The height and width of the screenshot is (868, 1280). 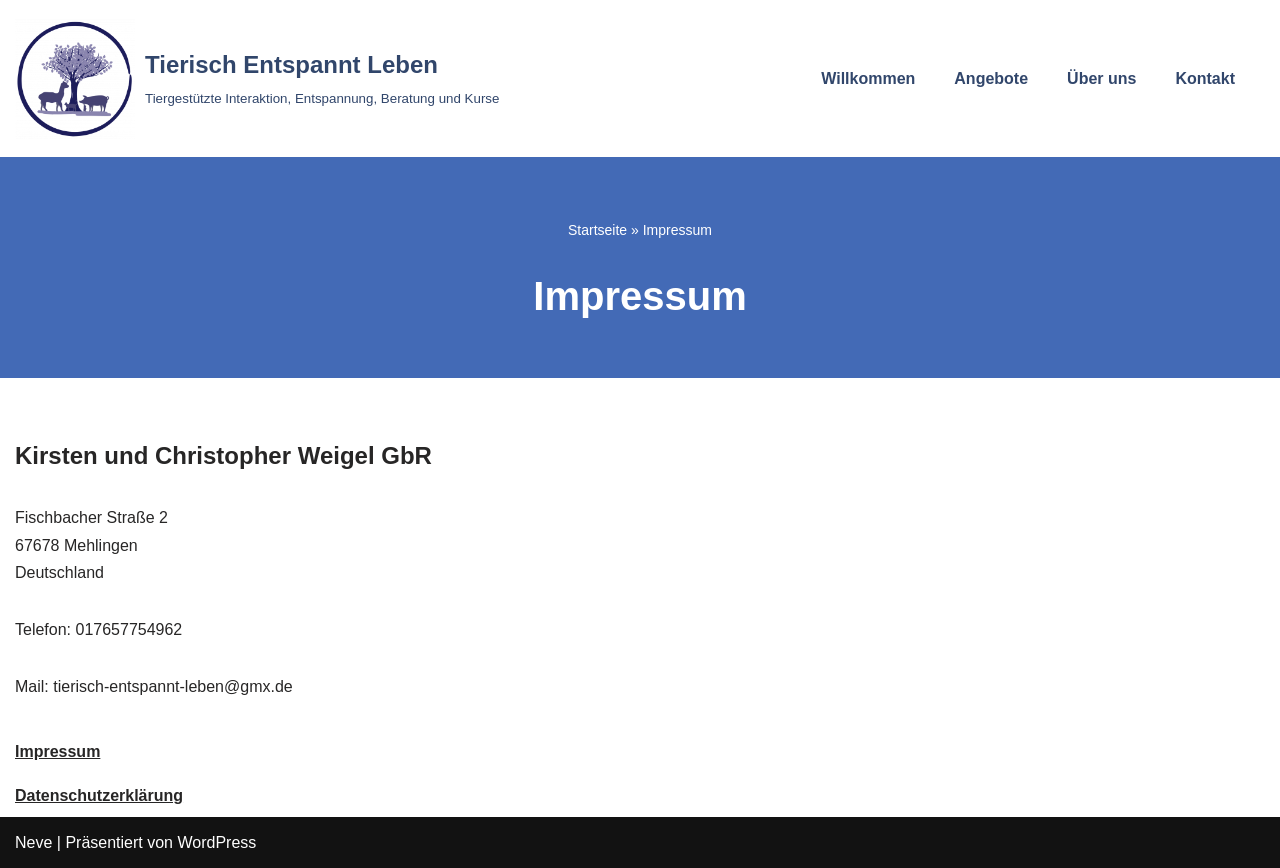 I want to click on Startseite, so click(x=597, y=230).